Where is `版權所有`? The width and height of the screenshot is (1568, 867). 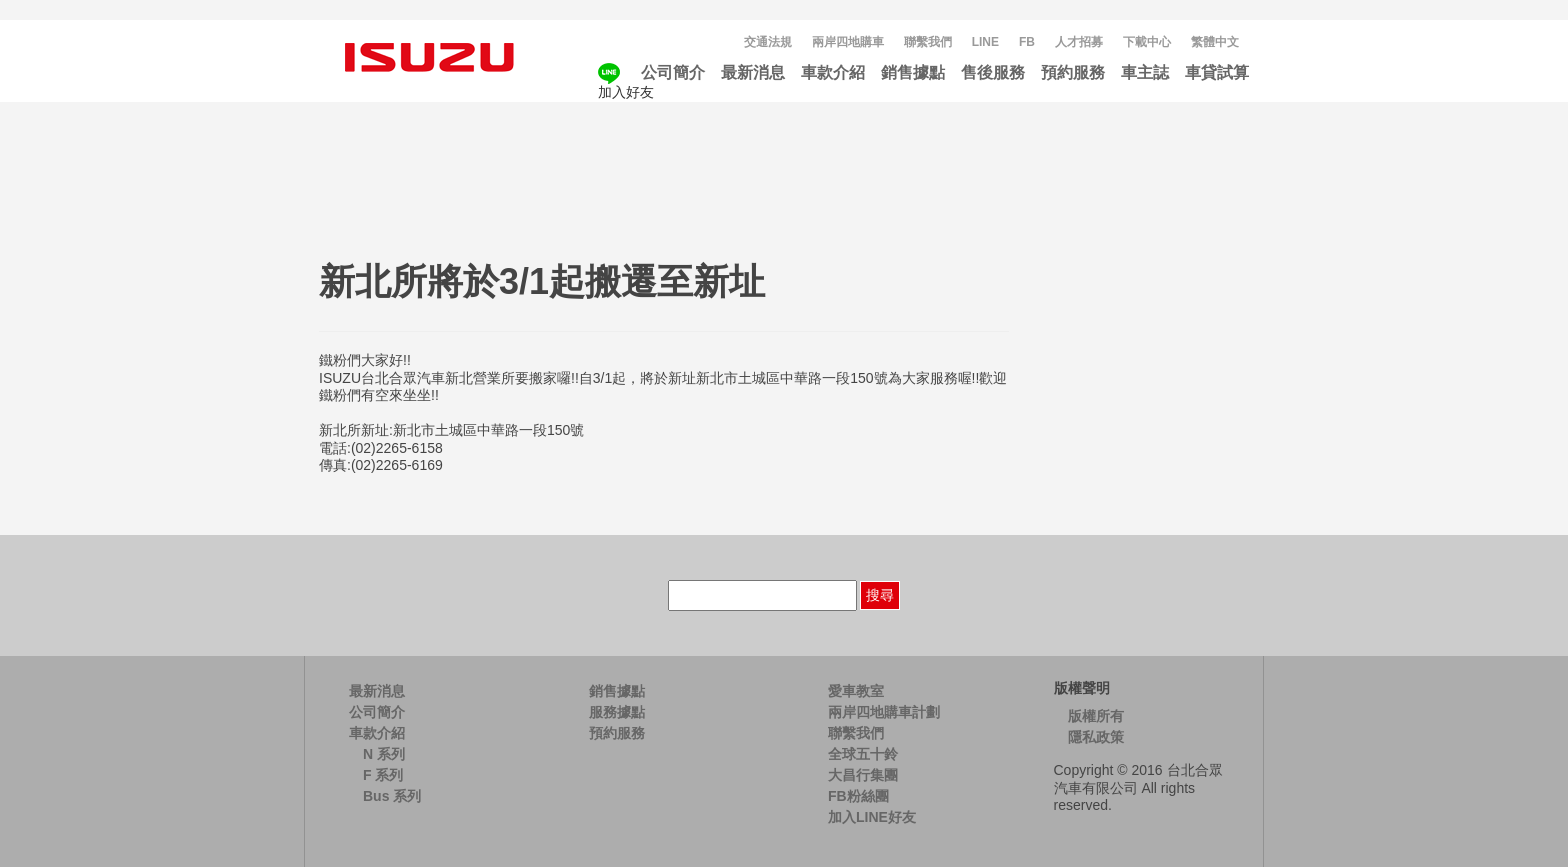
版權所有 is located at coordinates (1096, 716).